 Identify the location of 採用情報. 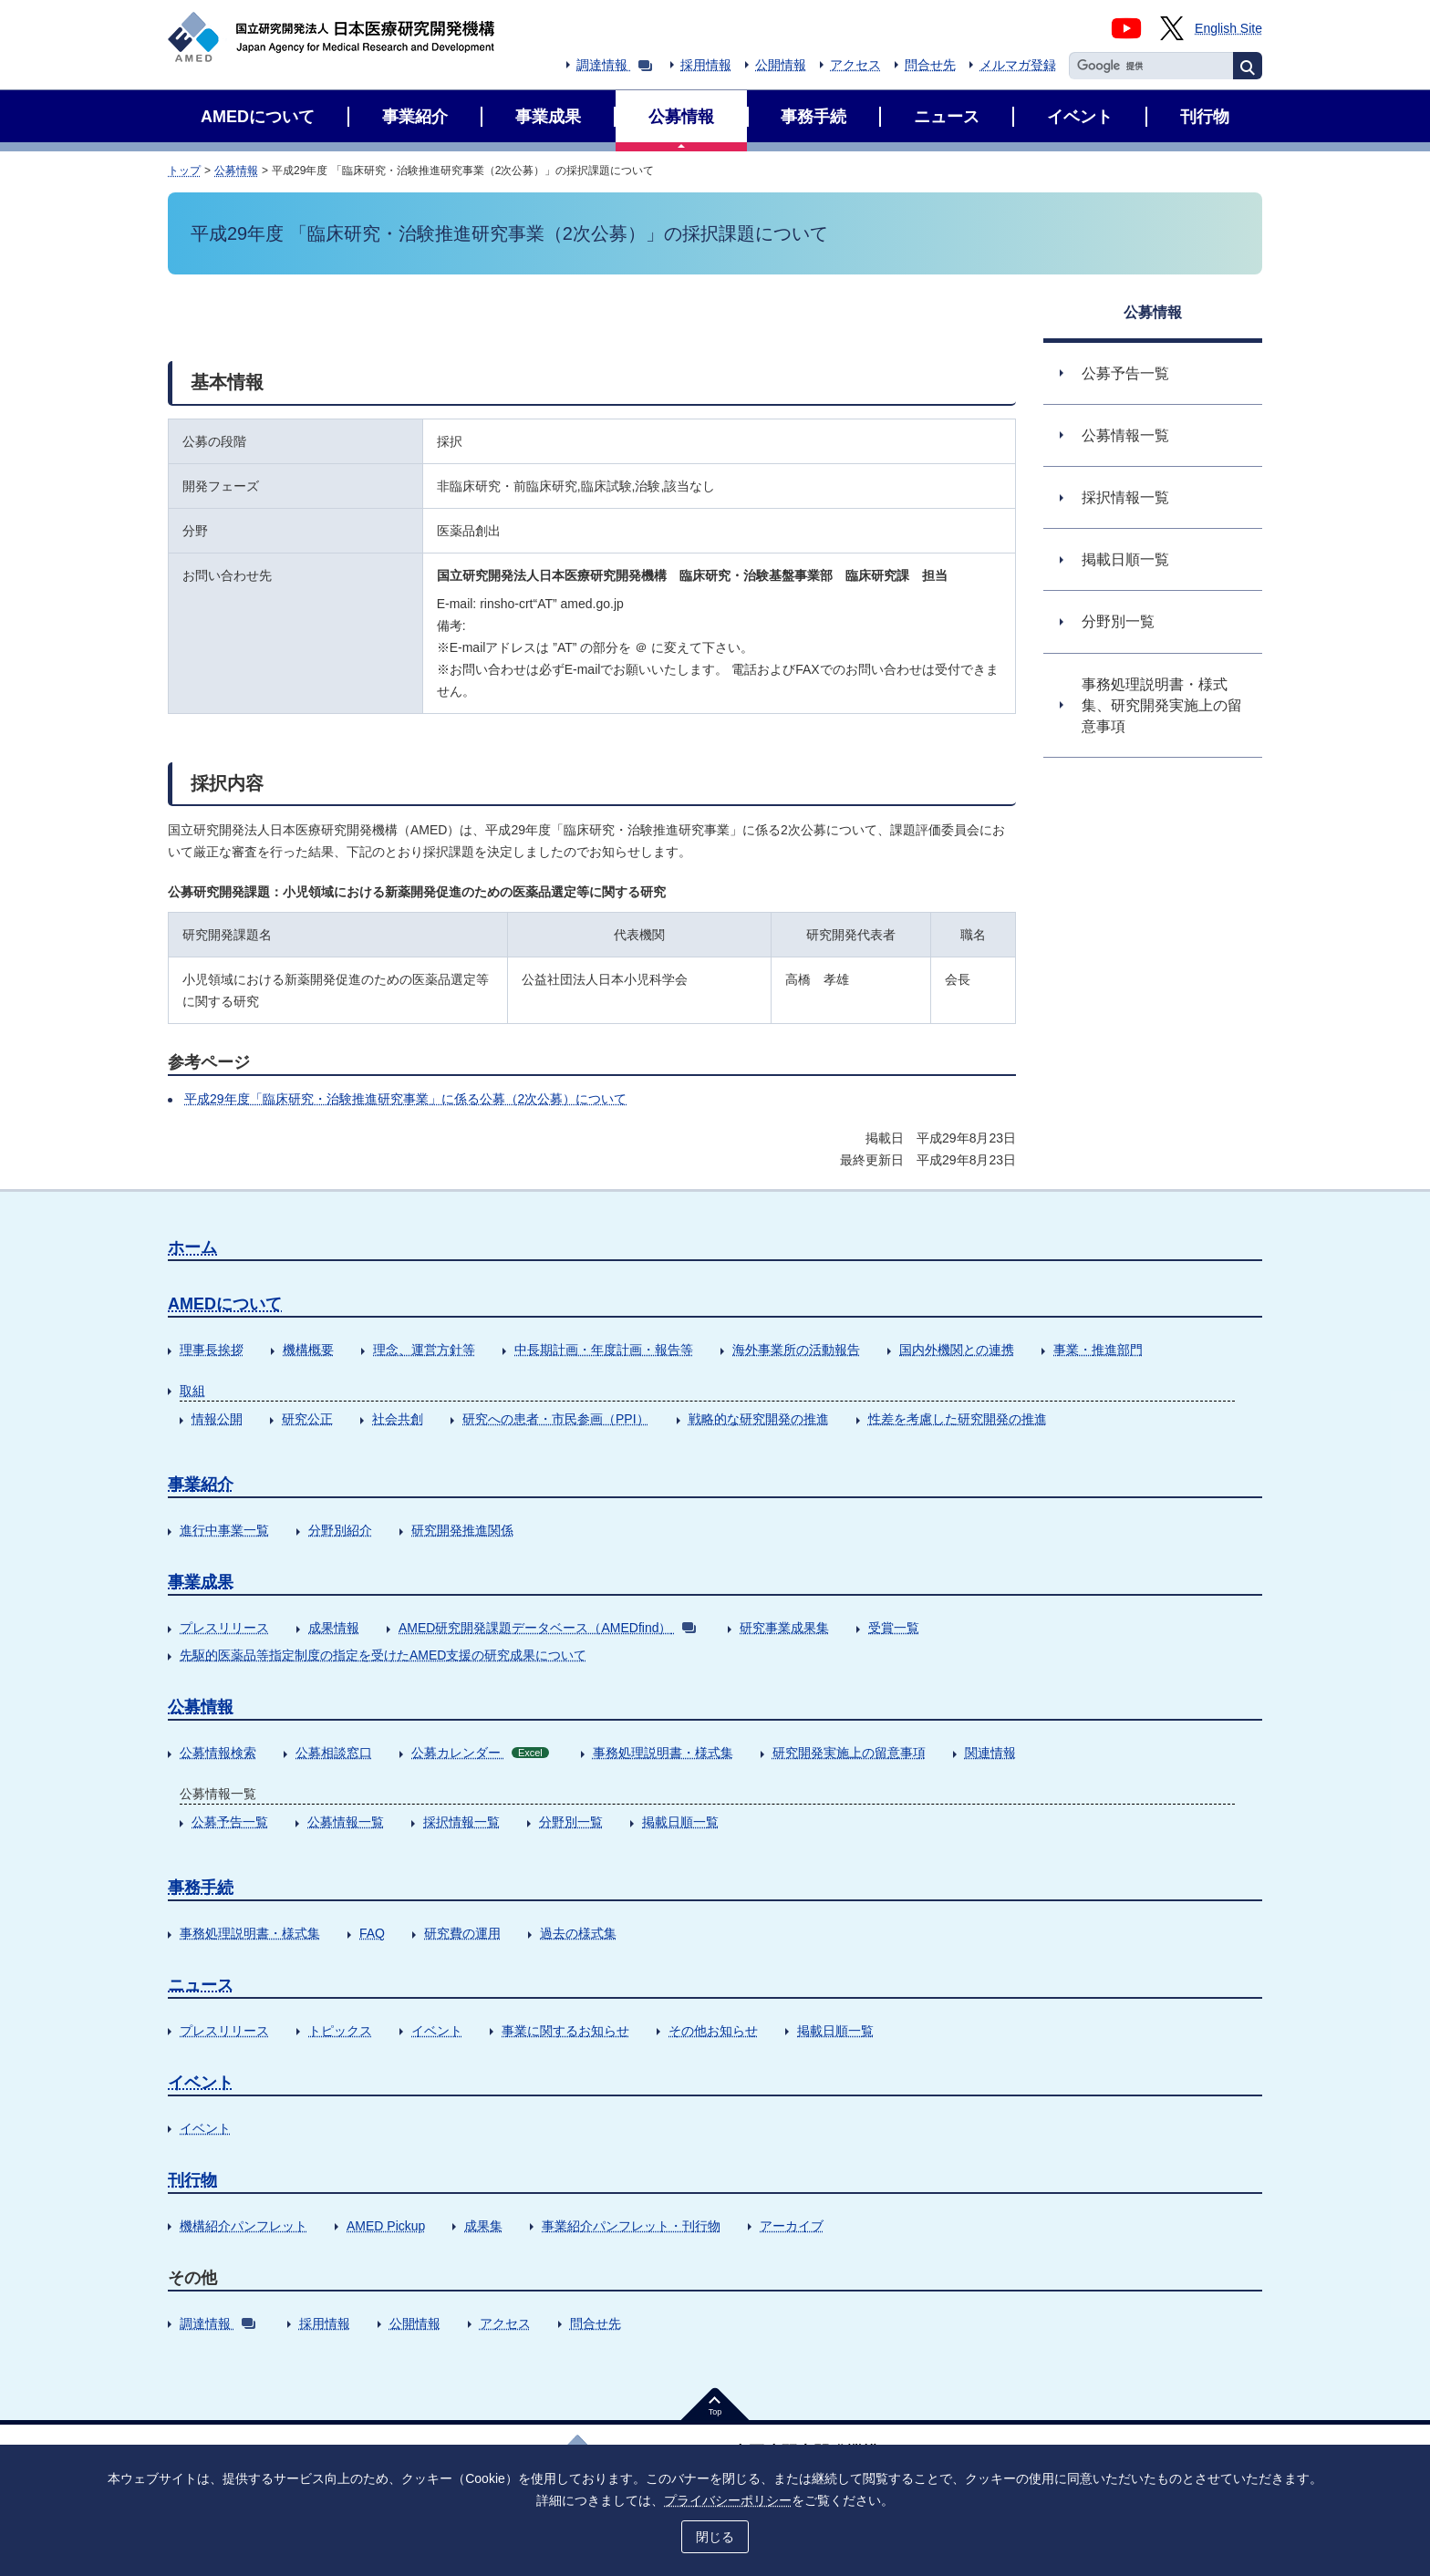
(705, 64).